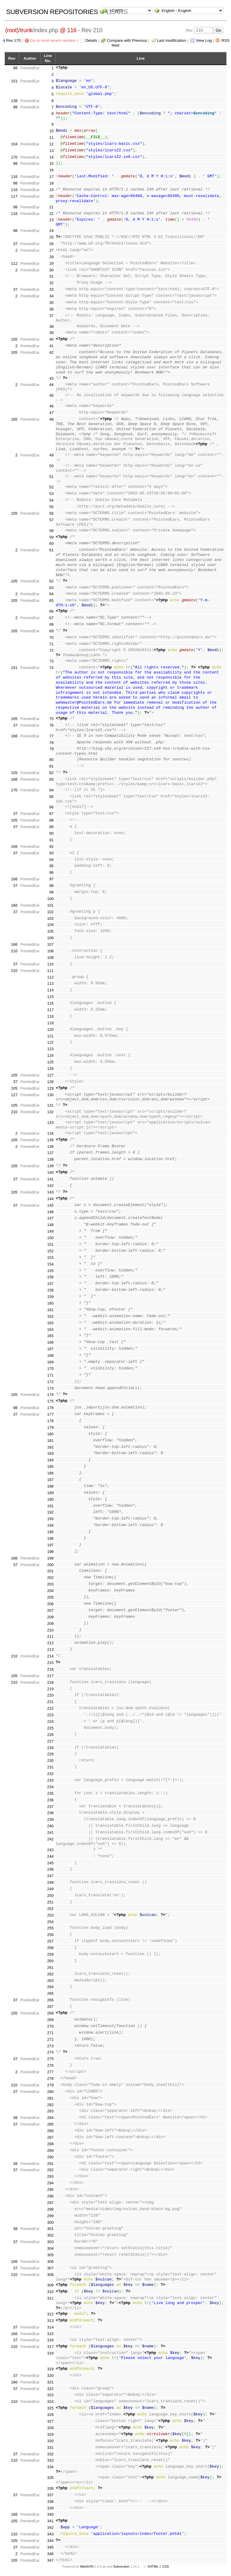  Describe the element at coordinates (50, 2248) in the screenshot. I see `304` at that location.